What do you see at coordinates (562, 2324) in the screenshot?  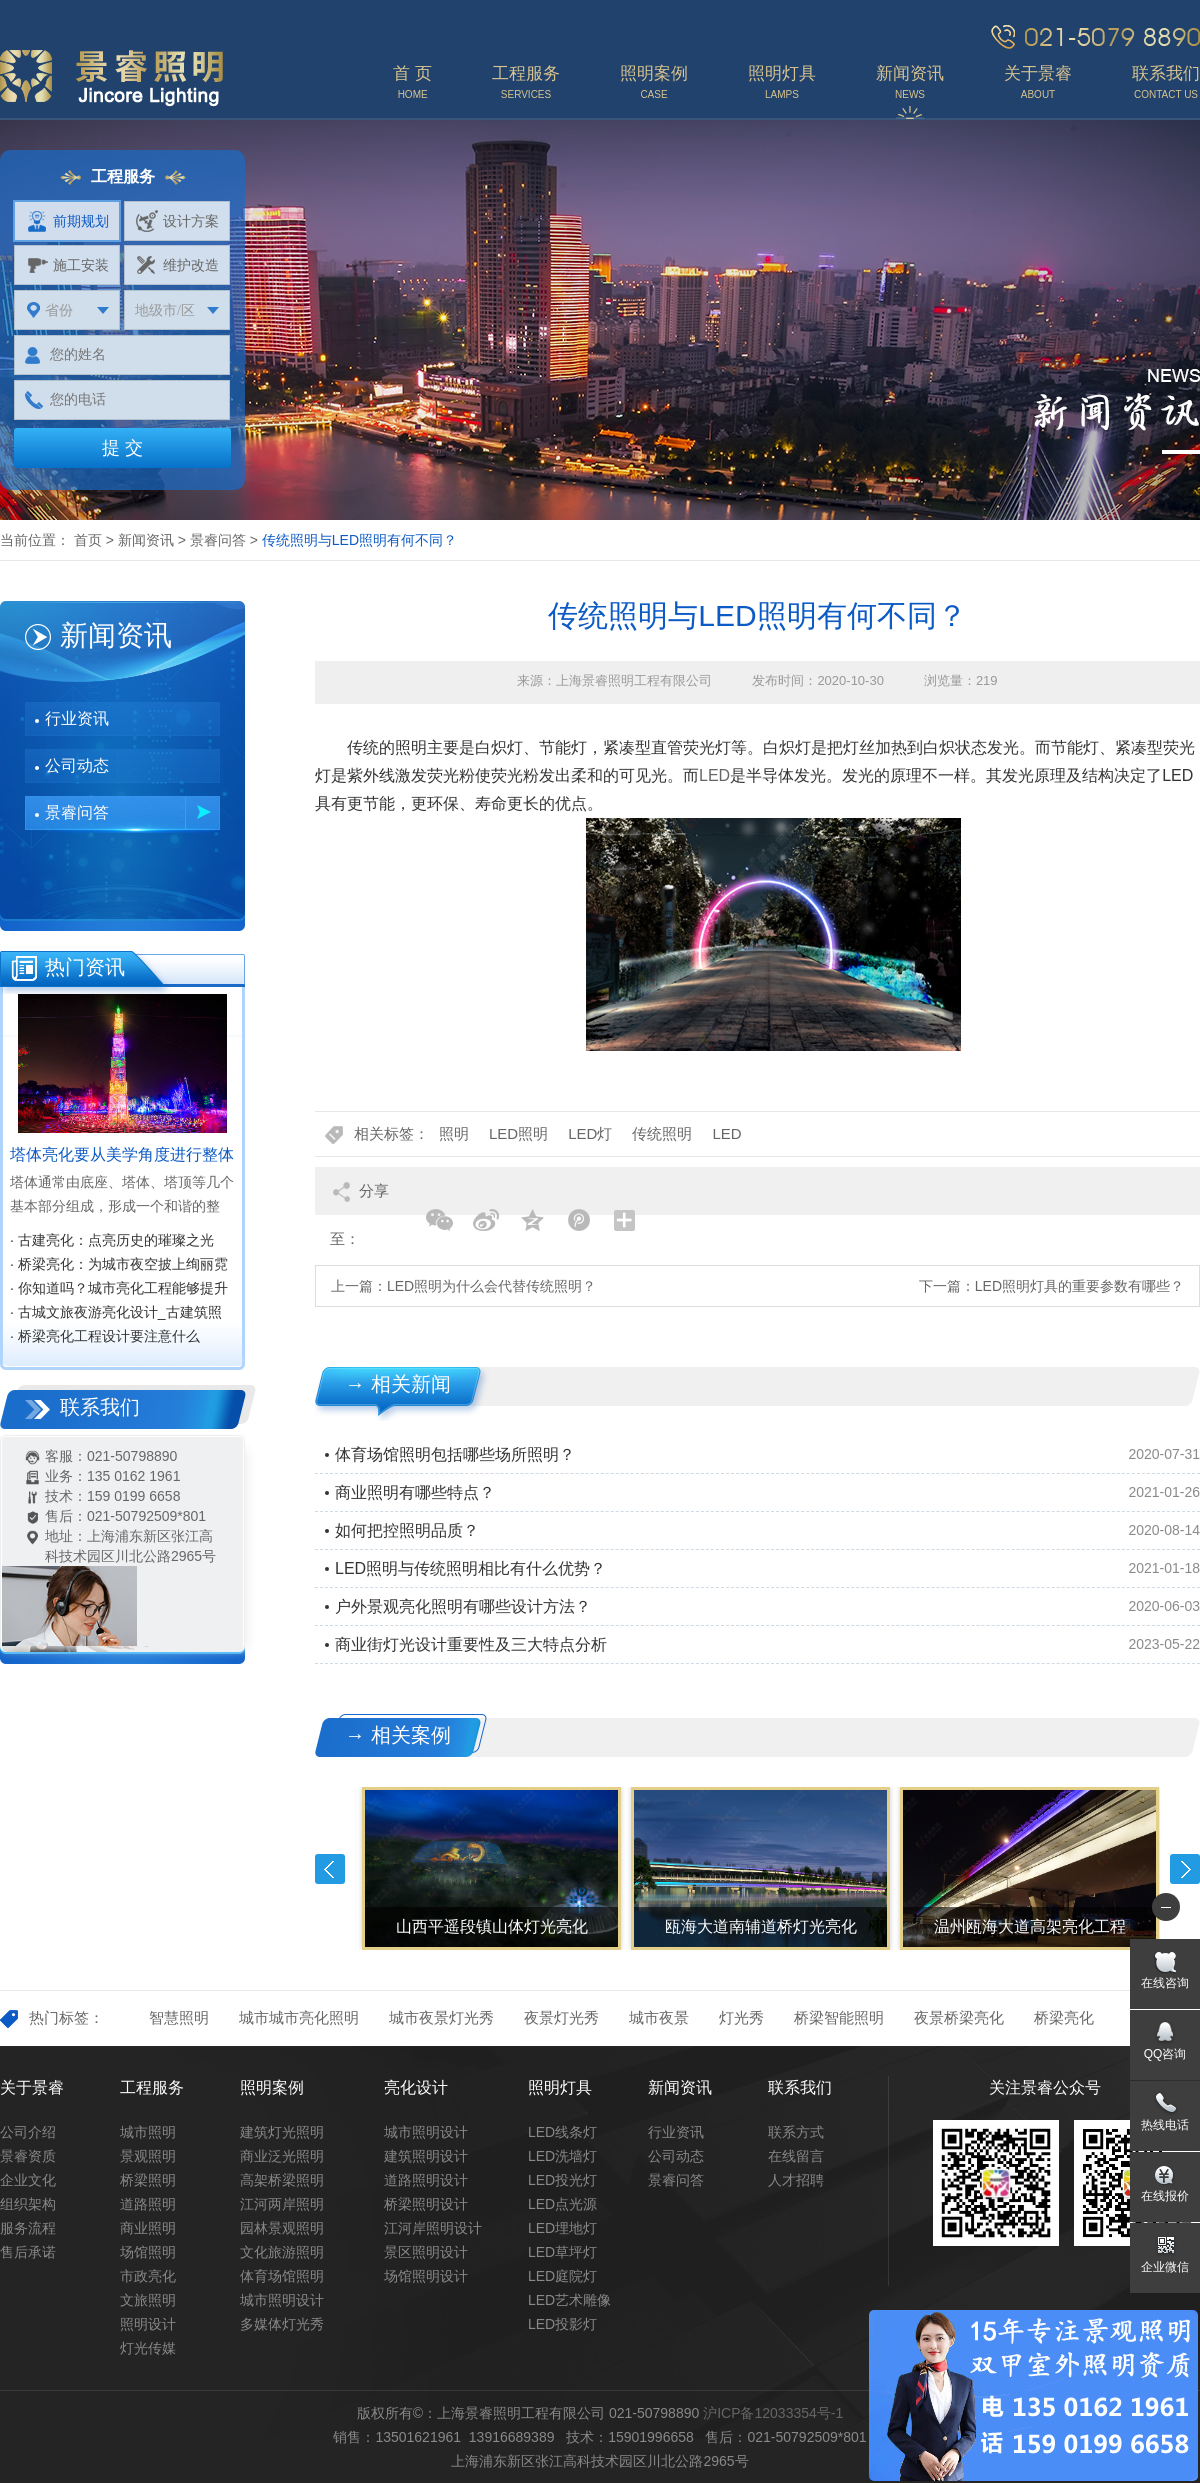 I see `LED投影灯` at bounding box center [562, 2324].